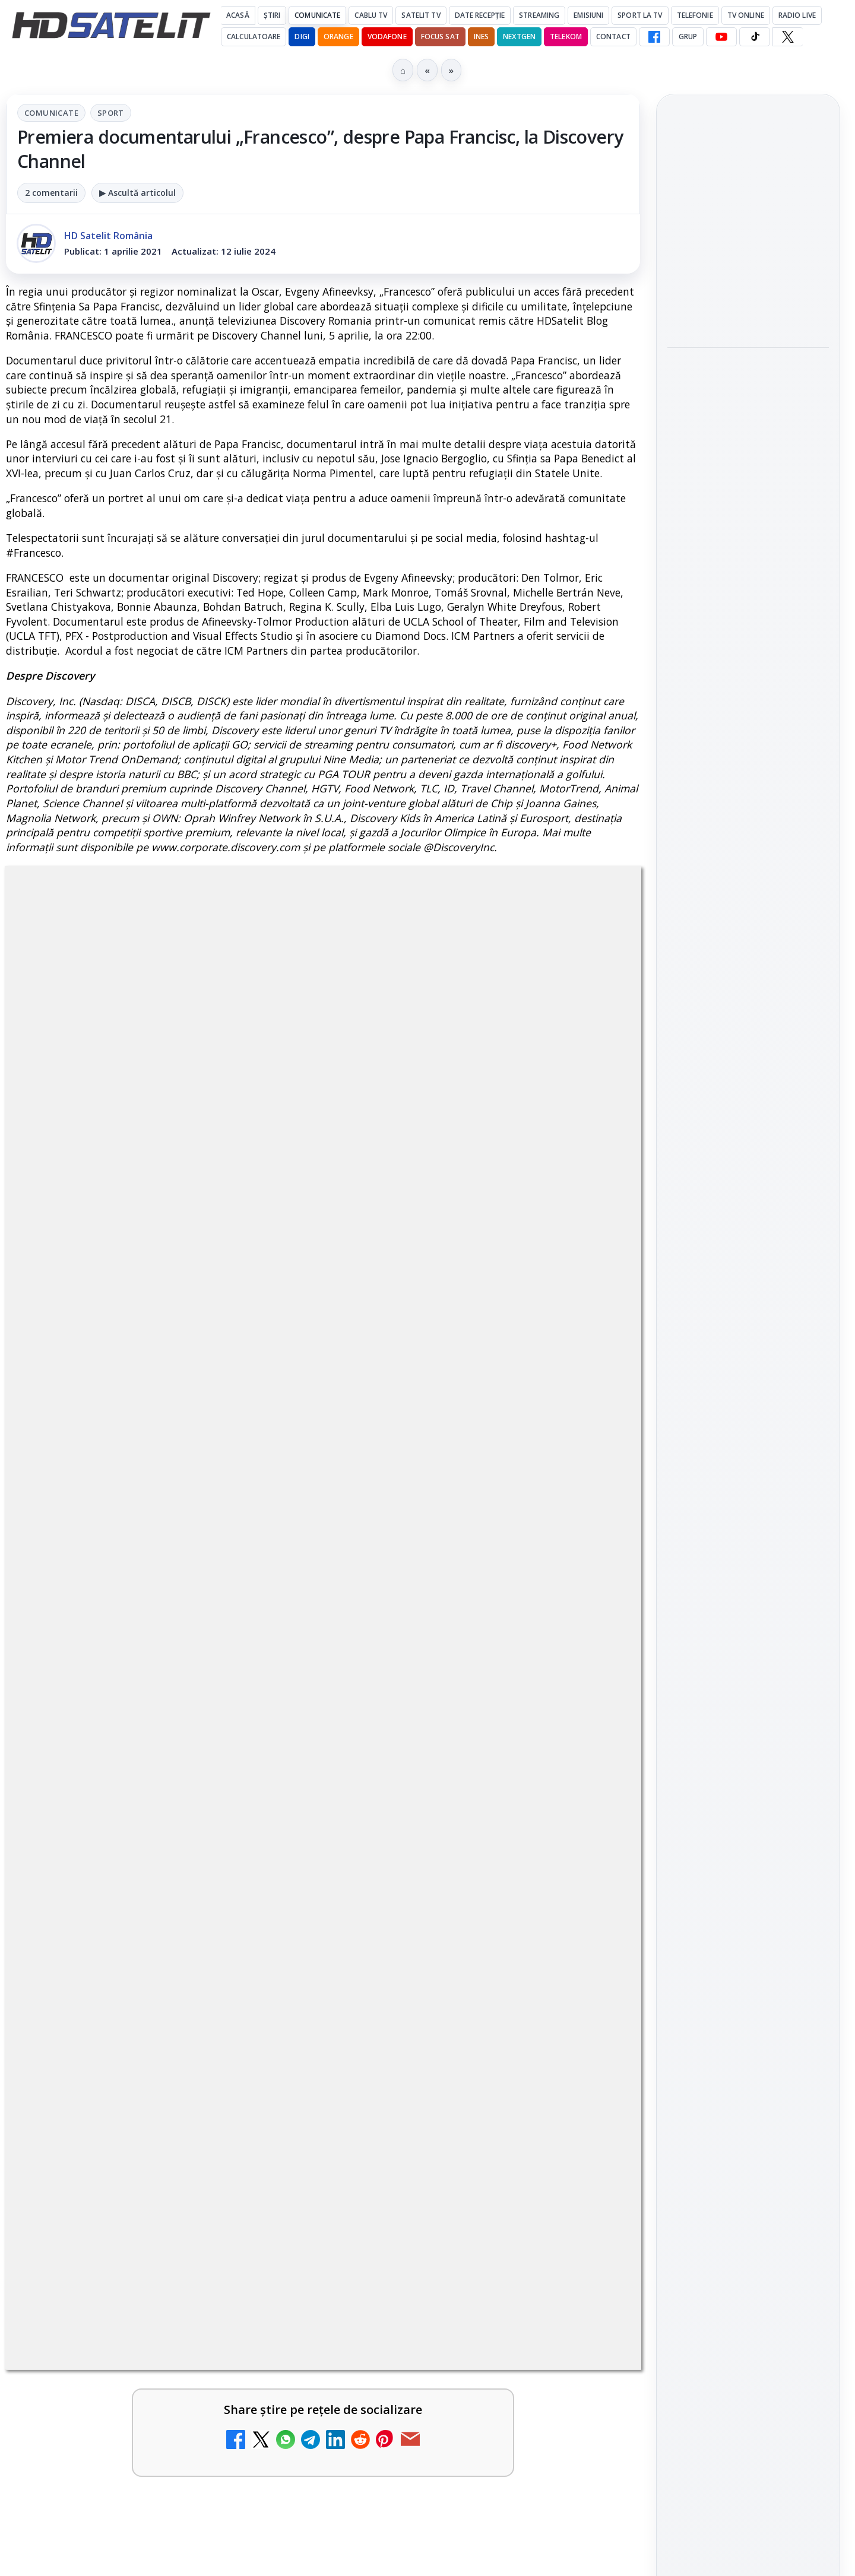 This screenshot has height=2576, width=855. What do you see at coordinates (748, 393) in the screenshot?
I see `Destine cu parfum de lavandă începe la Antena 1. Juno semnează piesa oficială` at bounding box center [748, 393].